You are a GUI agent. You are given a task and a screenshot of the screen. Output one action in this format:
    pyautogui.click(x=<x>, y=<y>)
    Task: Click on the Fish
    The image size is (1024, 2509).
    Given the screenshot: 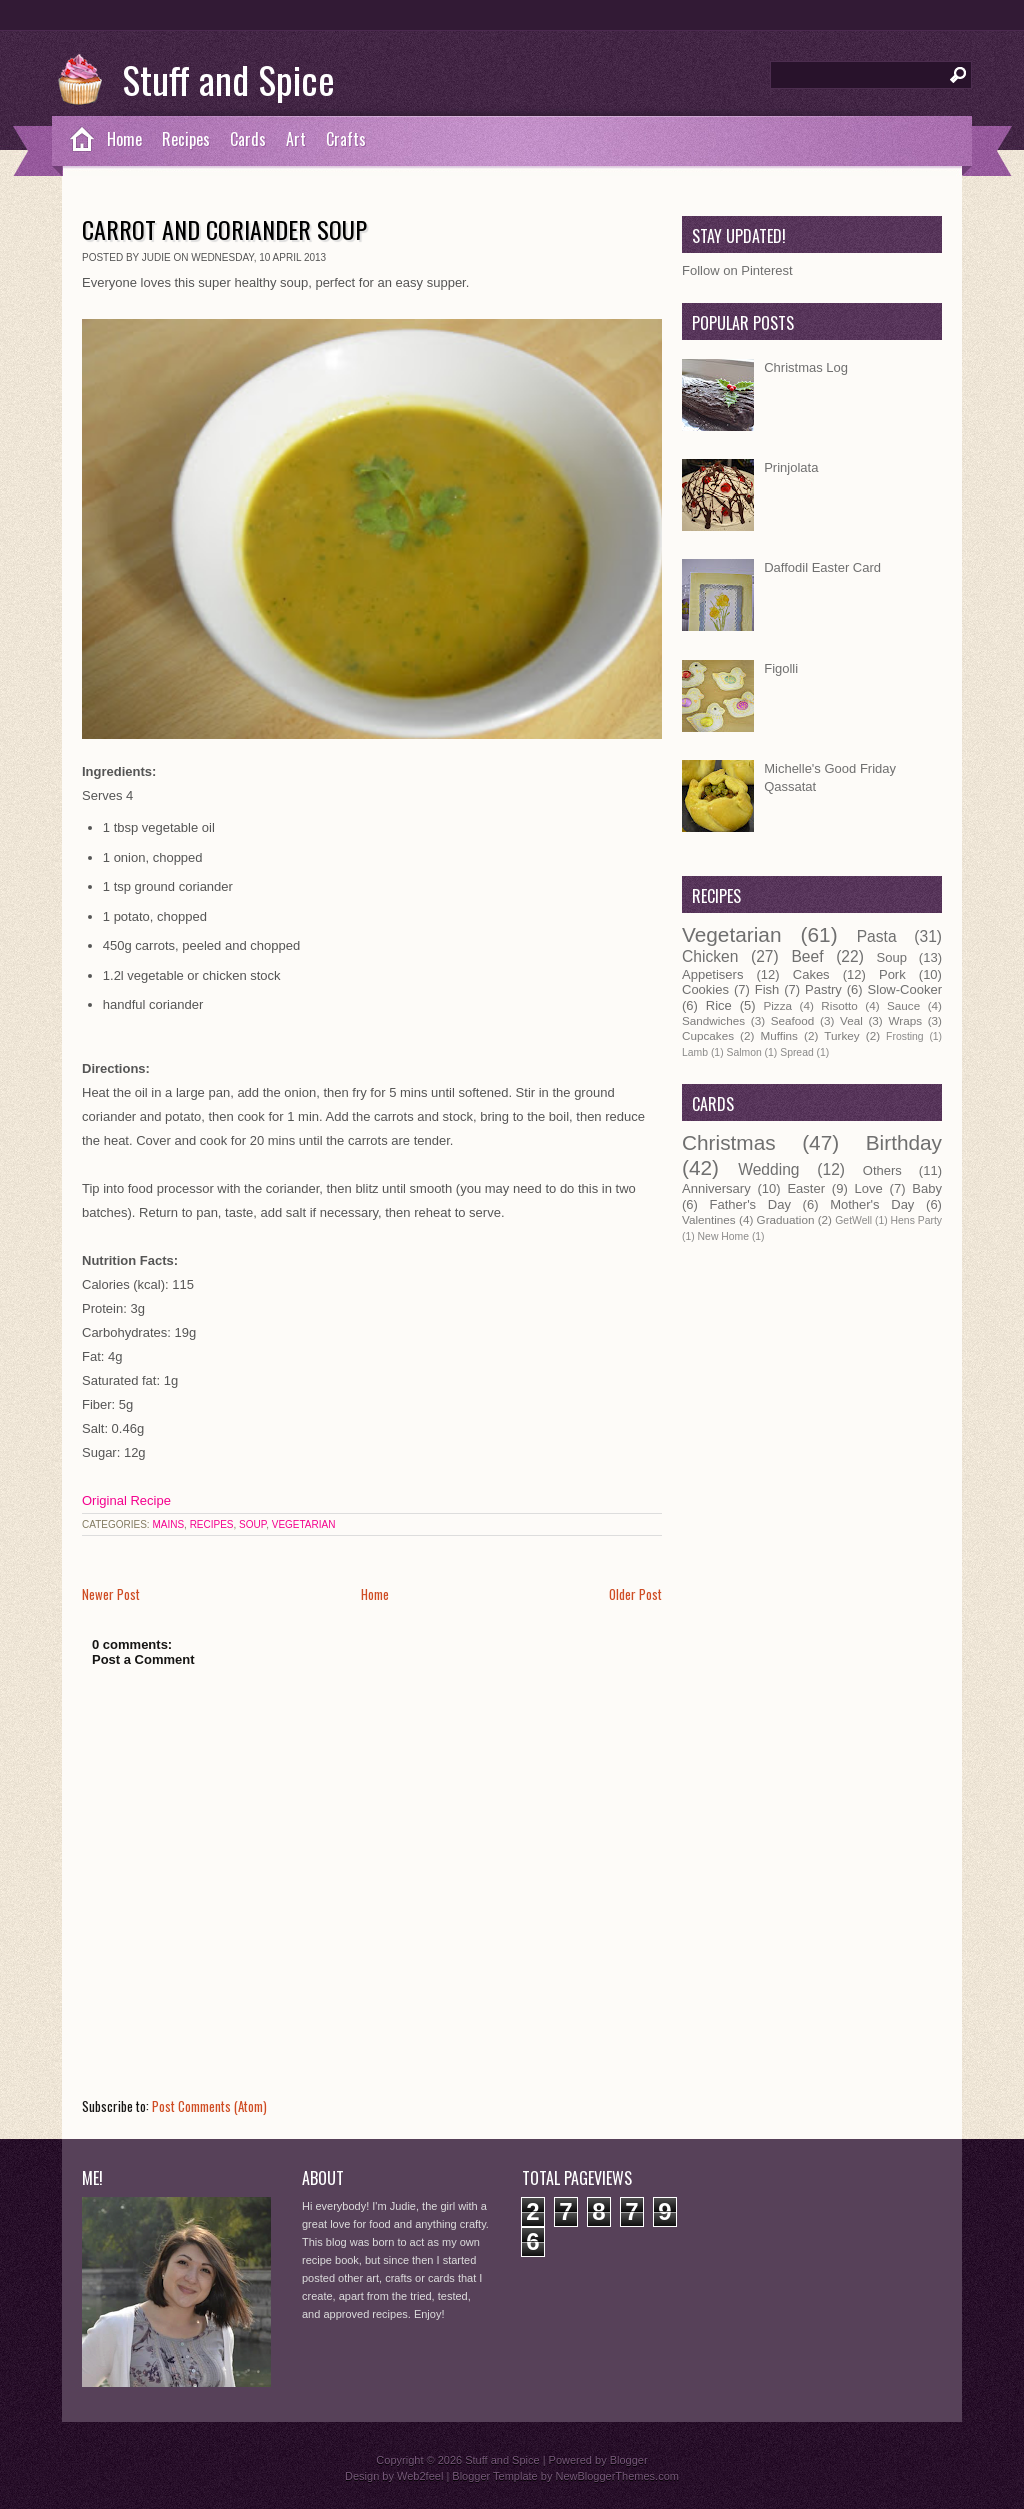 What is the action you would take?
    pyautogui.click(x=767, y=989)
    